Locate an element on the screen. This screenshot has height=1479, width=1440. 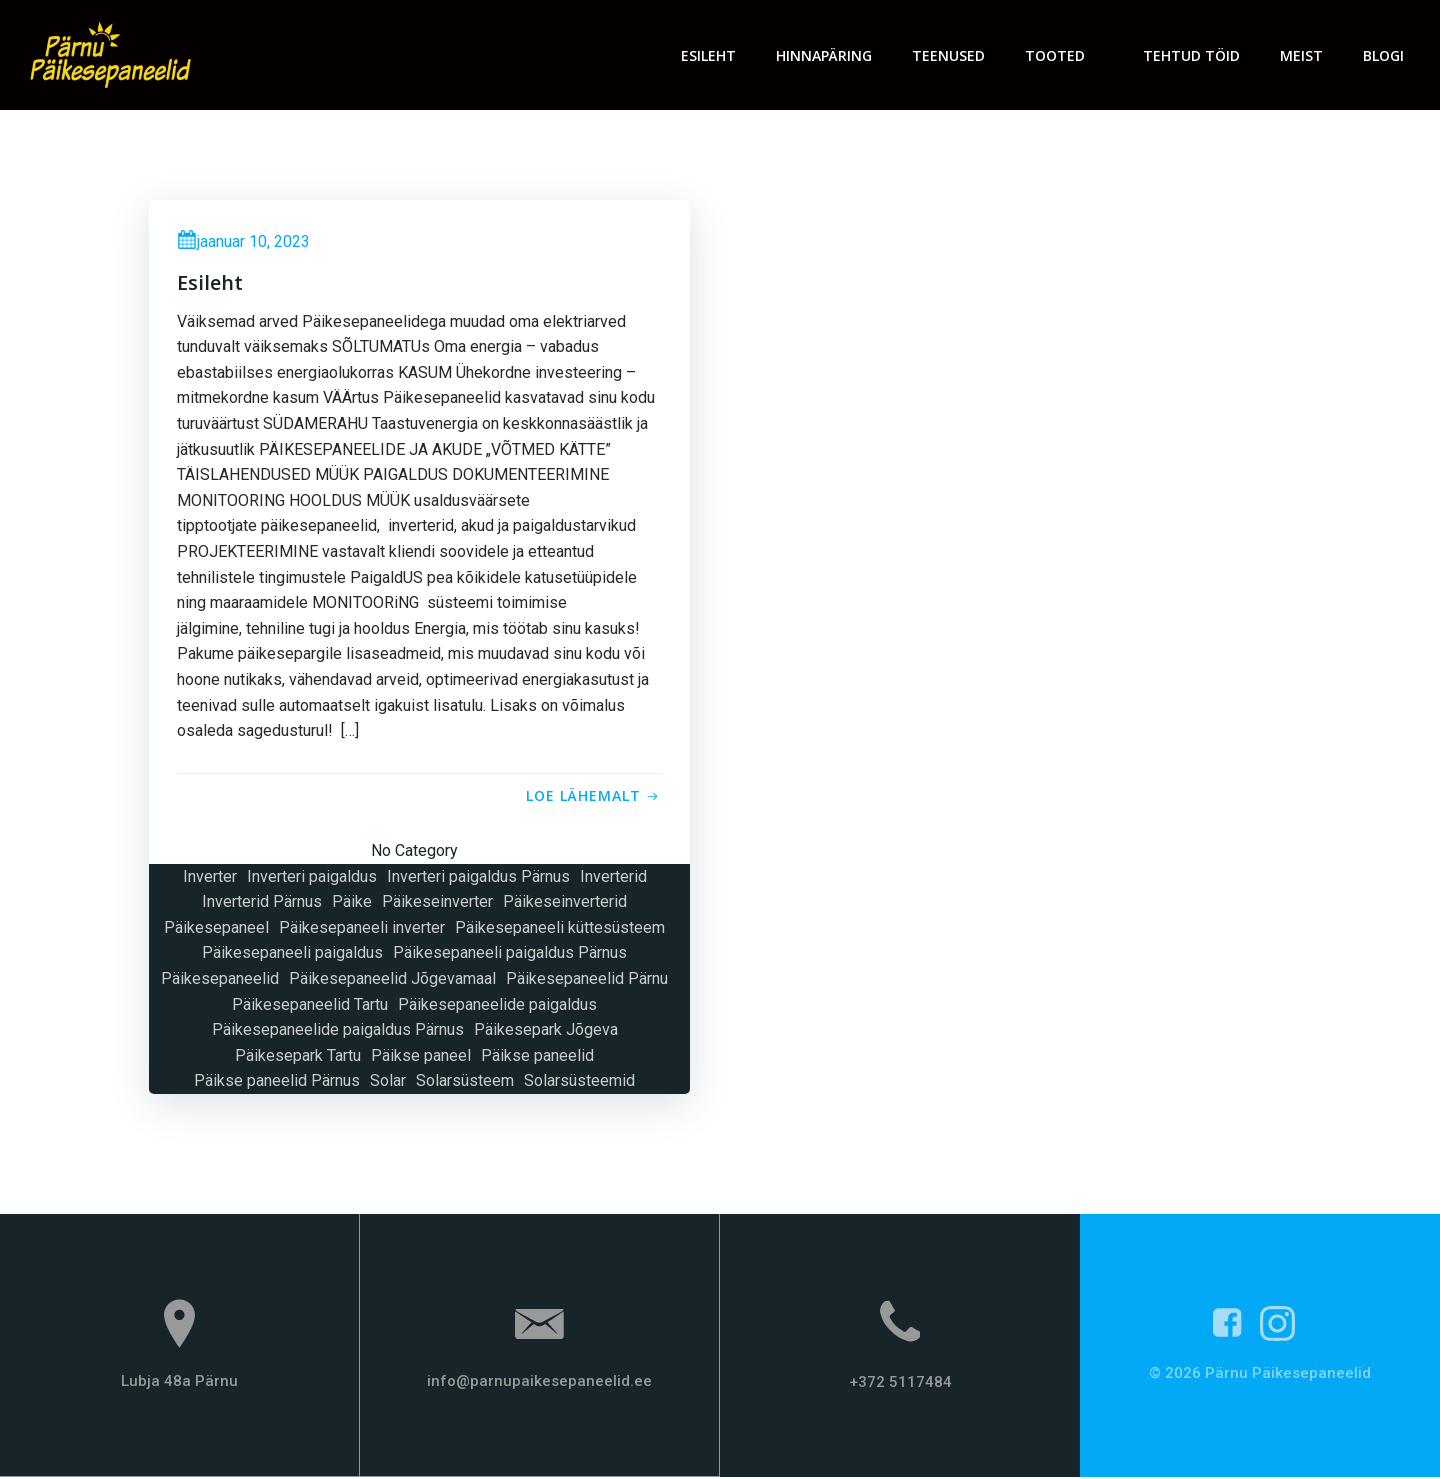
Blogi is located at coordinates (1384, 55).